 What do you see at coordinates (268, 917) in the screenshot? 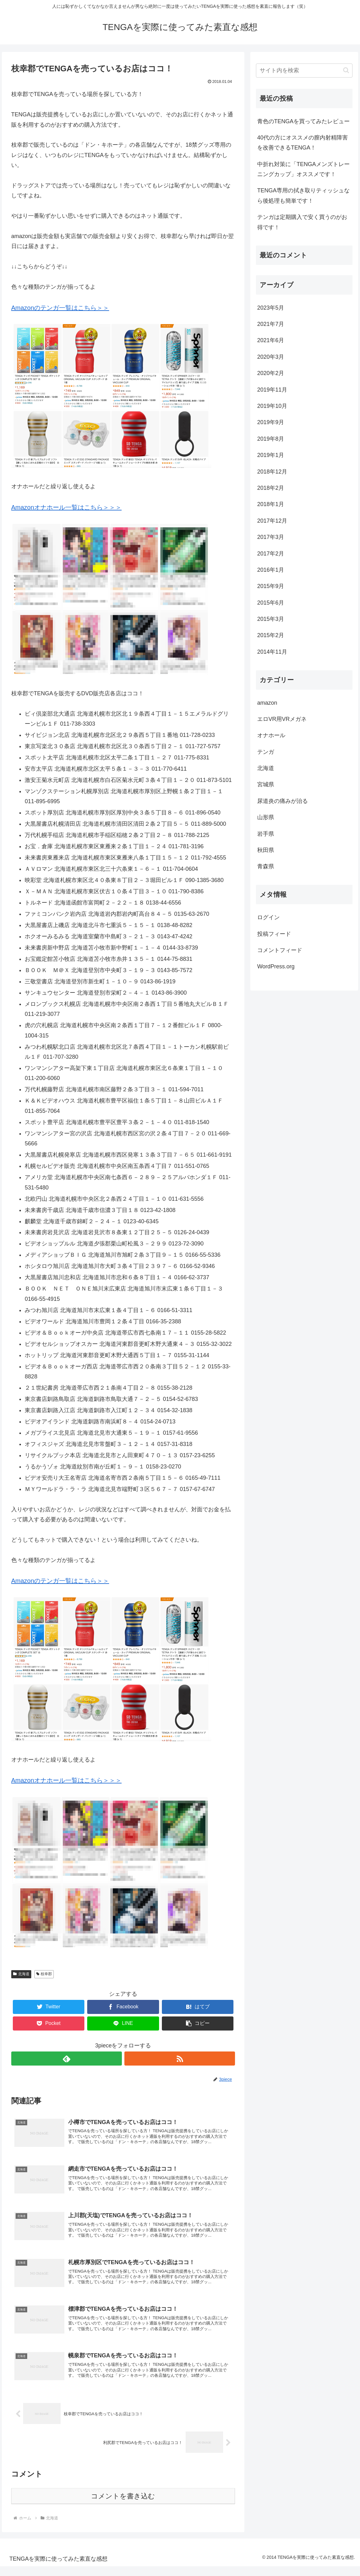
I see `ログイン` at bounding box center [268, 917].